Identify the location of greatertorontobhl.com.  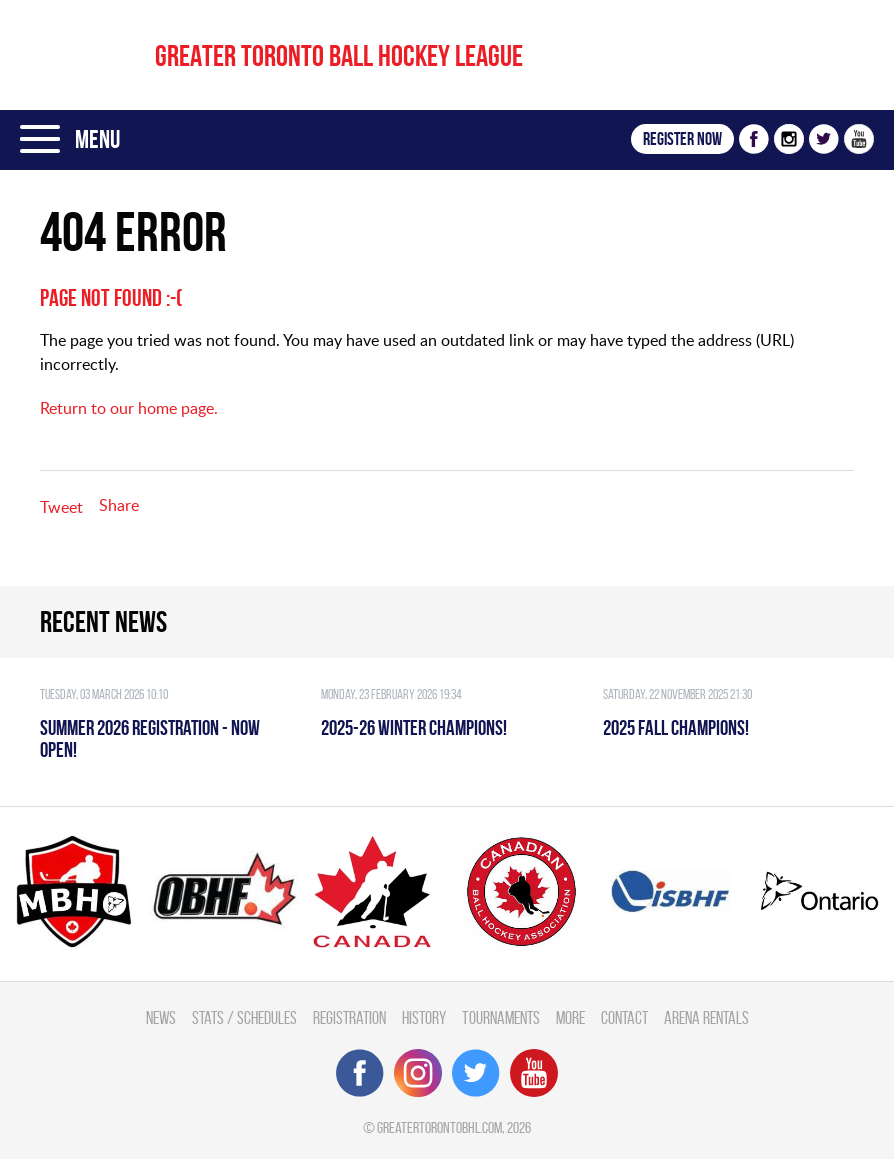
(439, 1127).